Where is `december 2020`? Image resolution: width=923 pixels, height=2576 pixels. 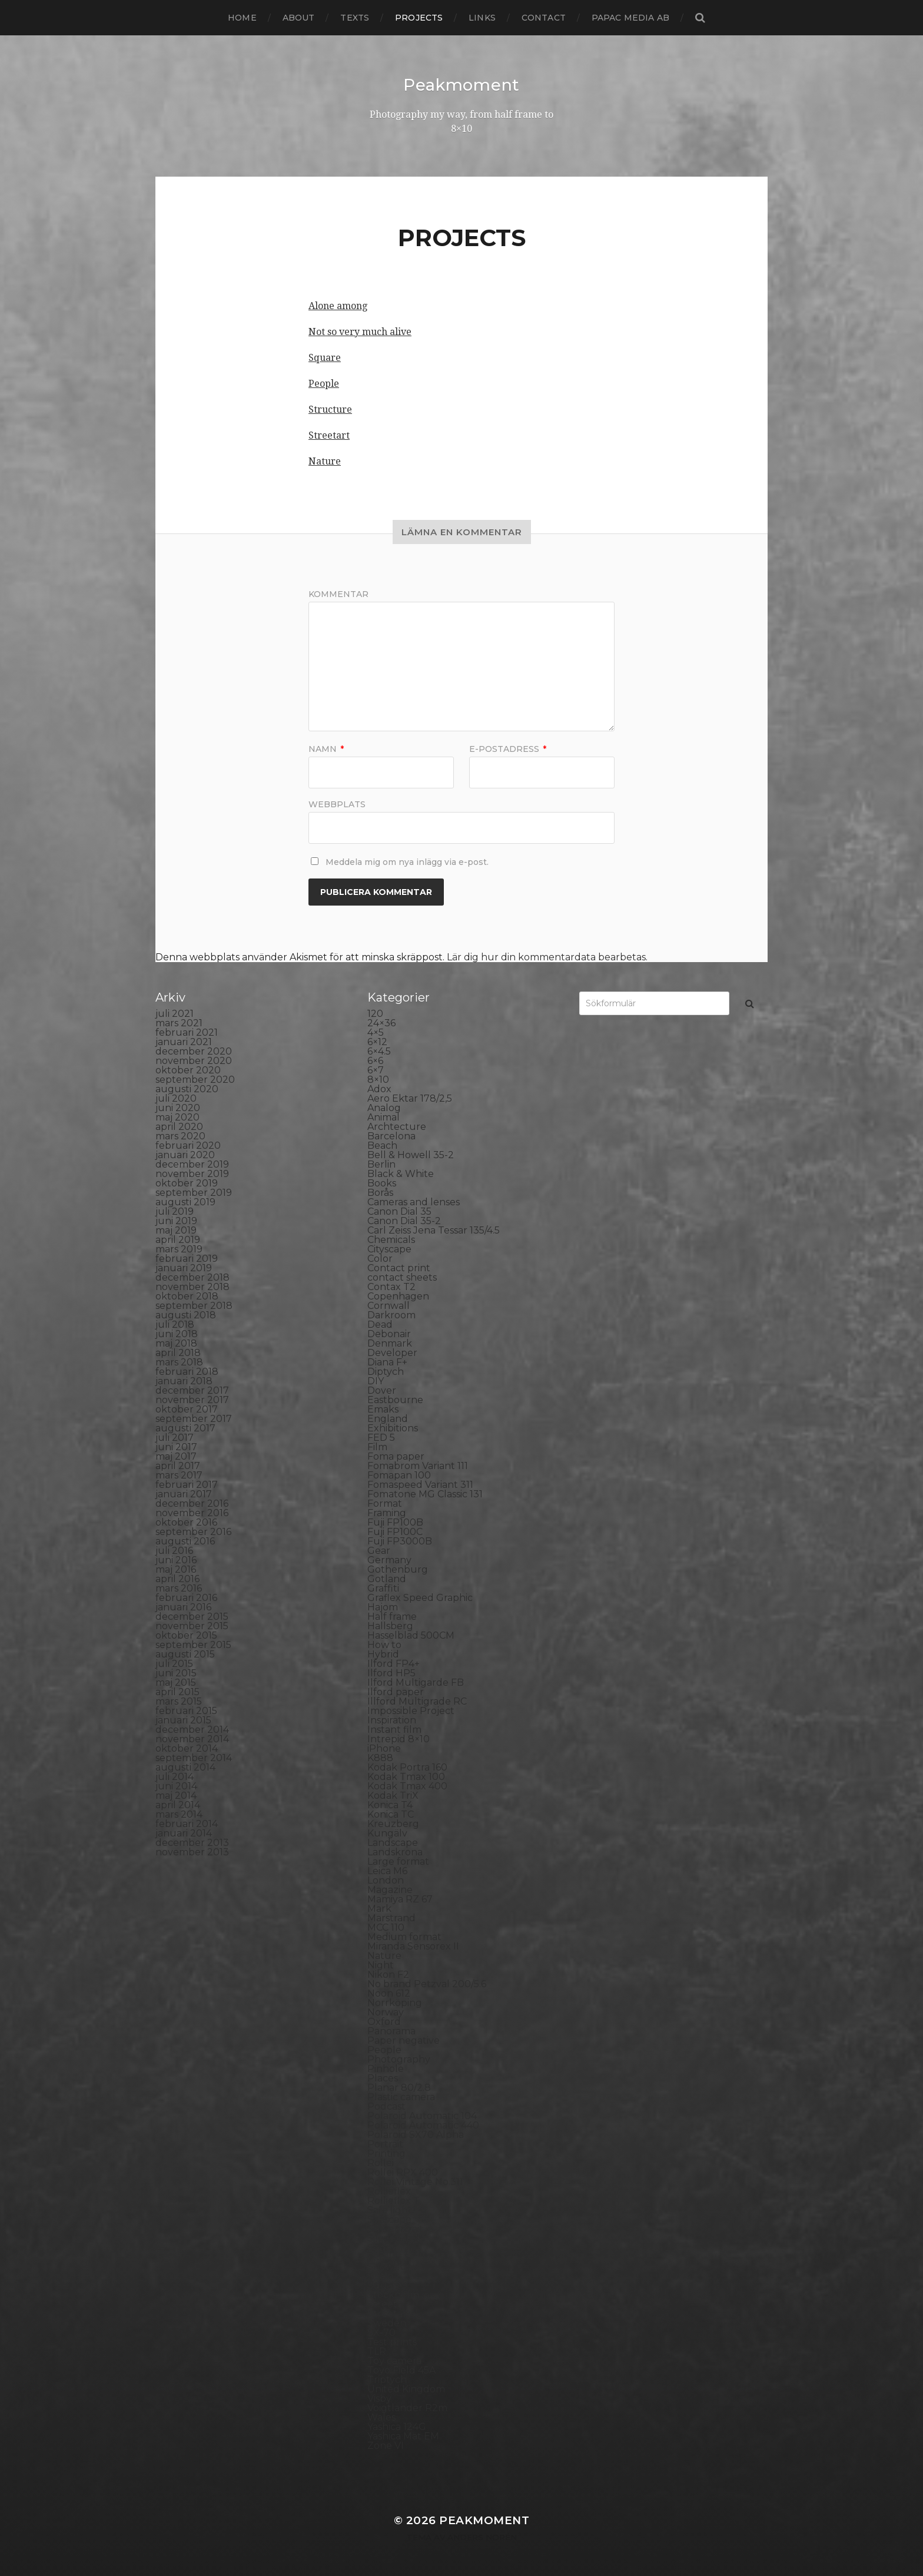 december 2020 is located at coordinates (193, 1050).